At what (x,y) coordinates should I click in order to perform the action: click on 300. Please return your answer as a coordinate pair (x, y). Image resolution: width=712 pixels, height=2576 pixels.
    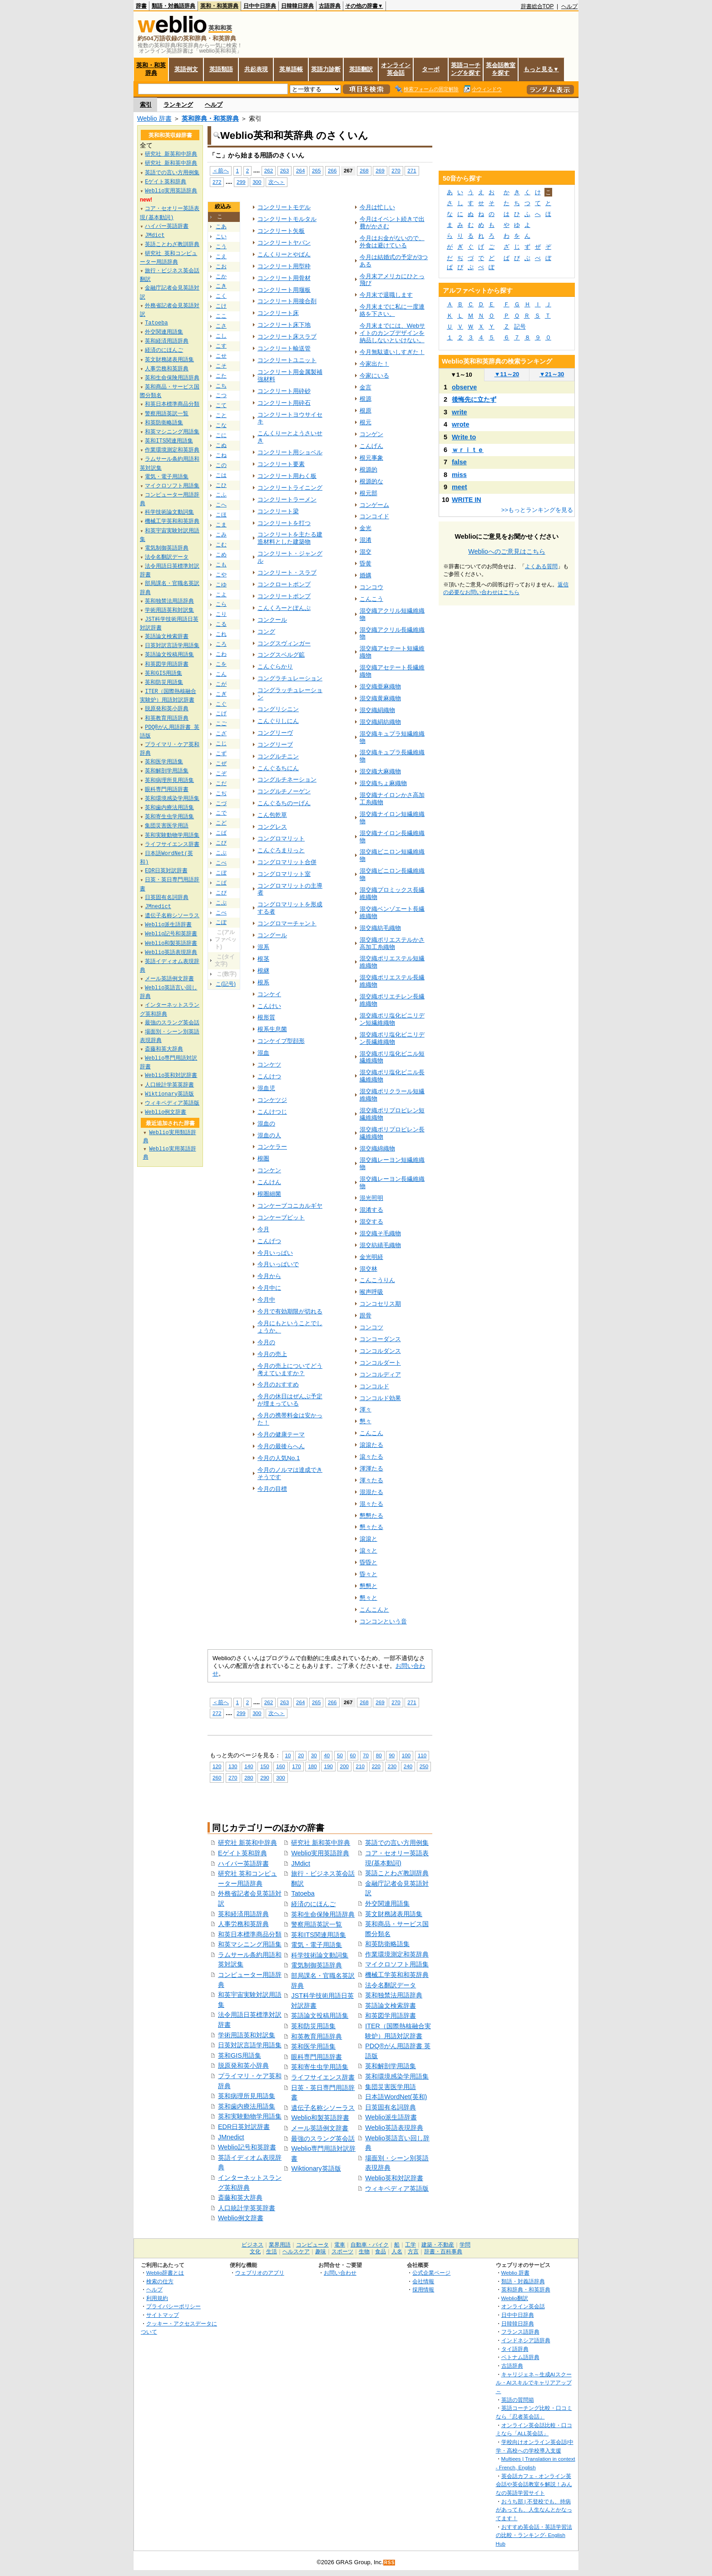
    Looking at the image, I should click on (256, 182).